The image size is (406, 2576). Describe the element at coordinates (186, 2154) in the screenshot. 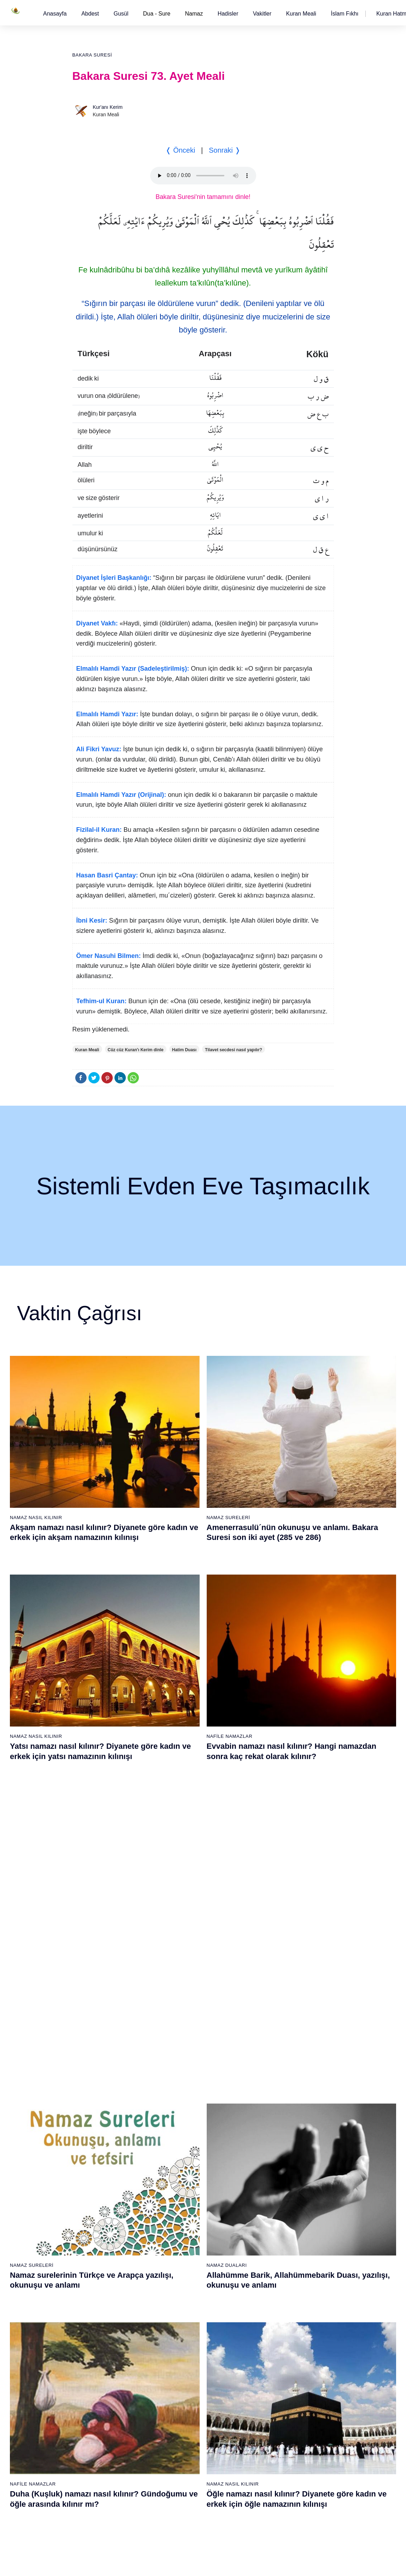

I see `29 - Ankebût Suresi` at that location.